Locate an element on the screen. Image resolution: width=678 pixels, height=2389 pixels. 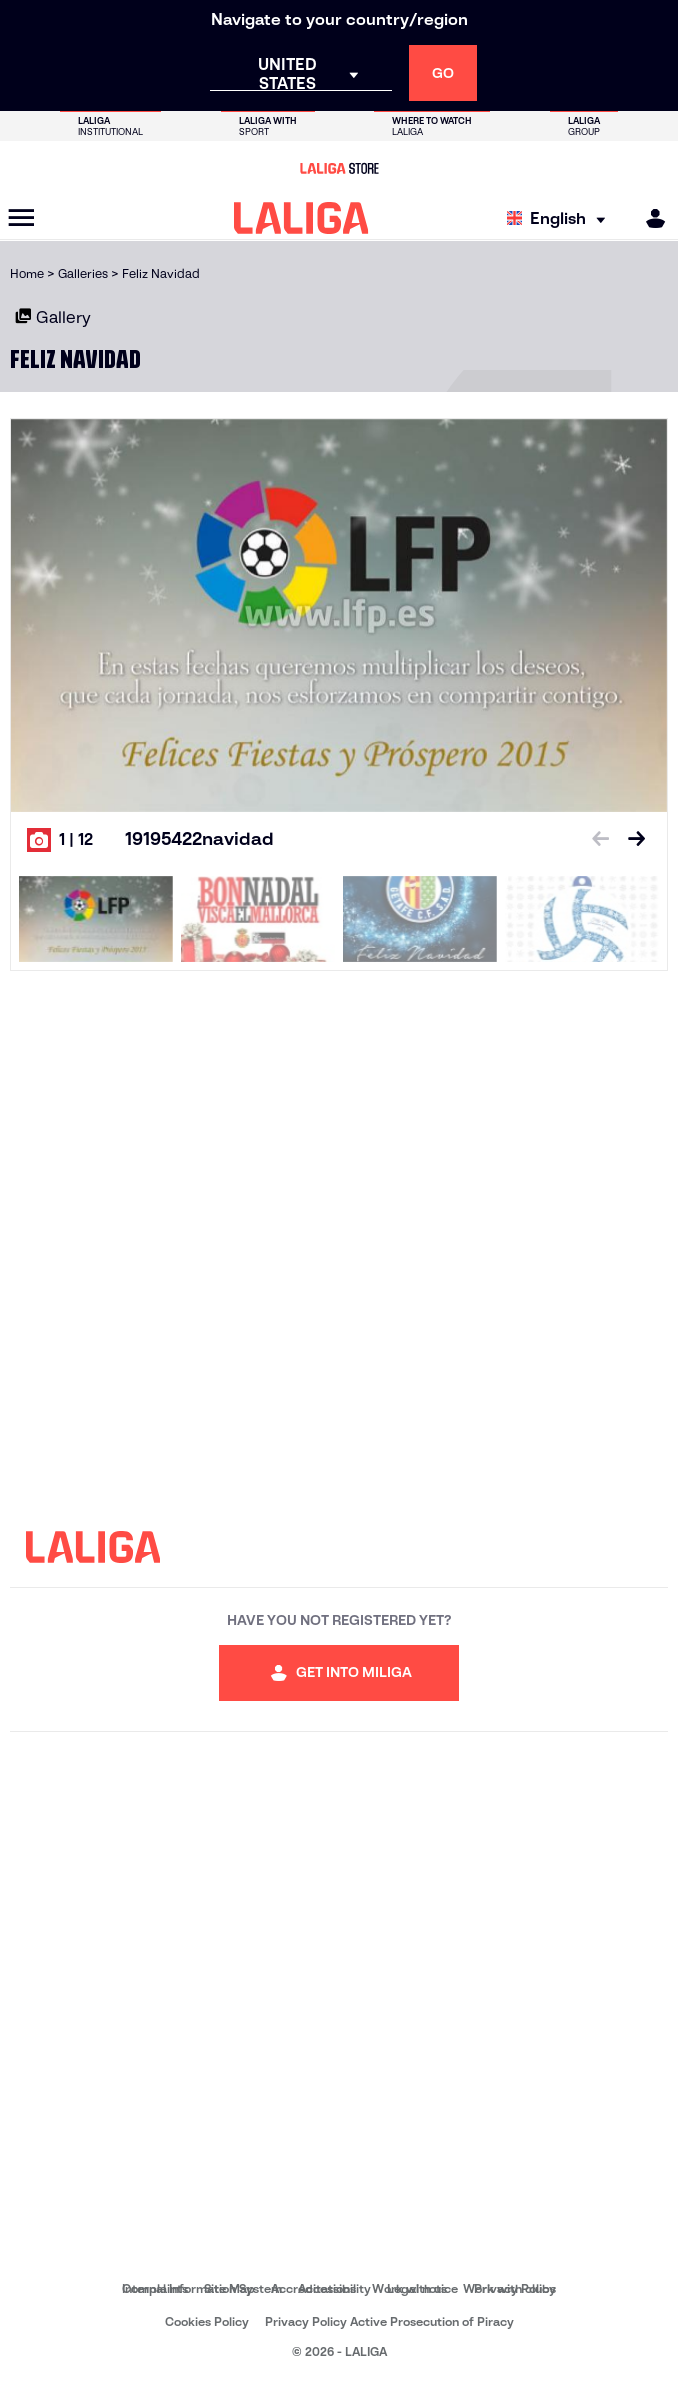
[Go to LALIGA Store] is located at coordinates (339, 168).